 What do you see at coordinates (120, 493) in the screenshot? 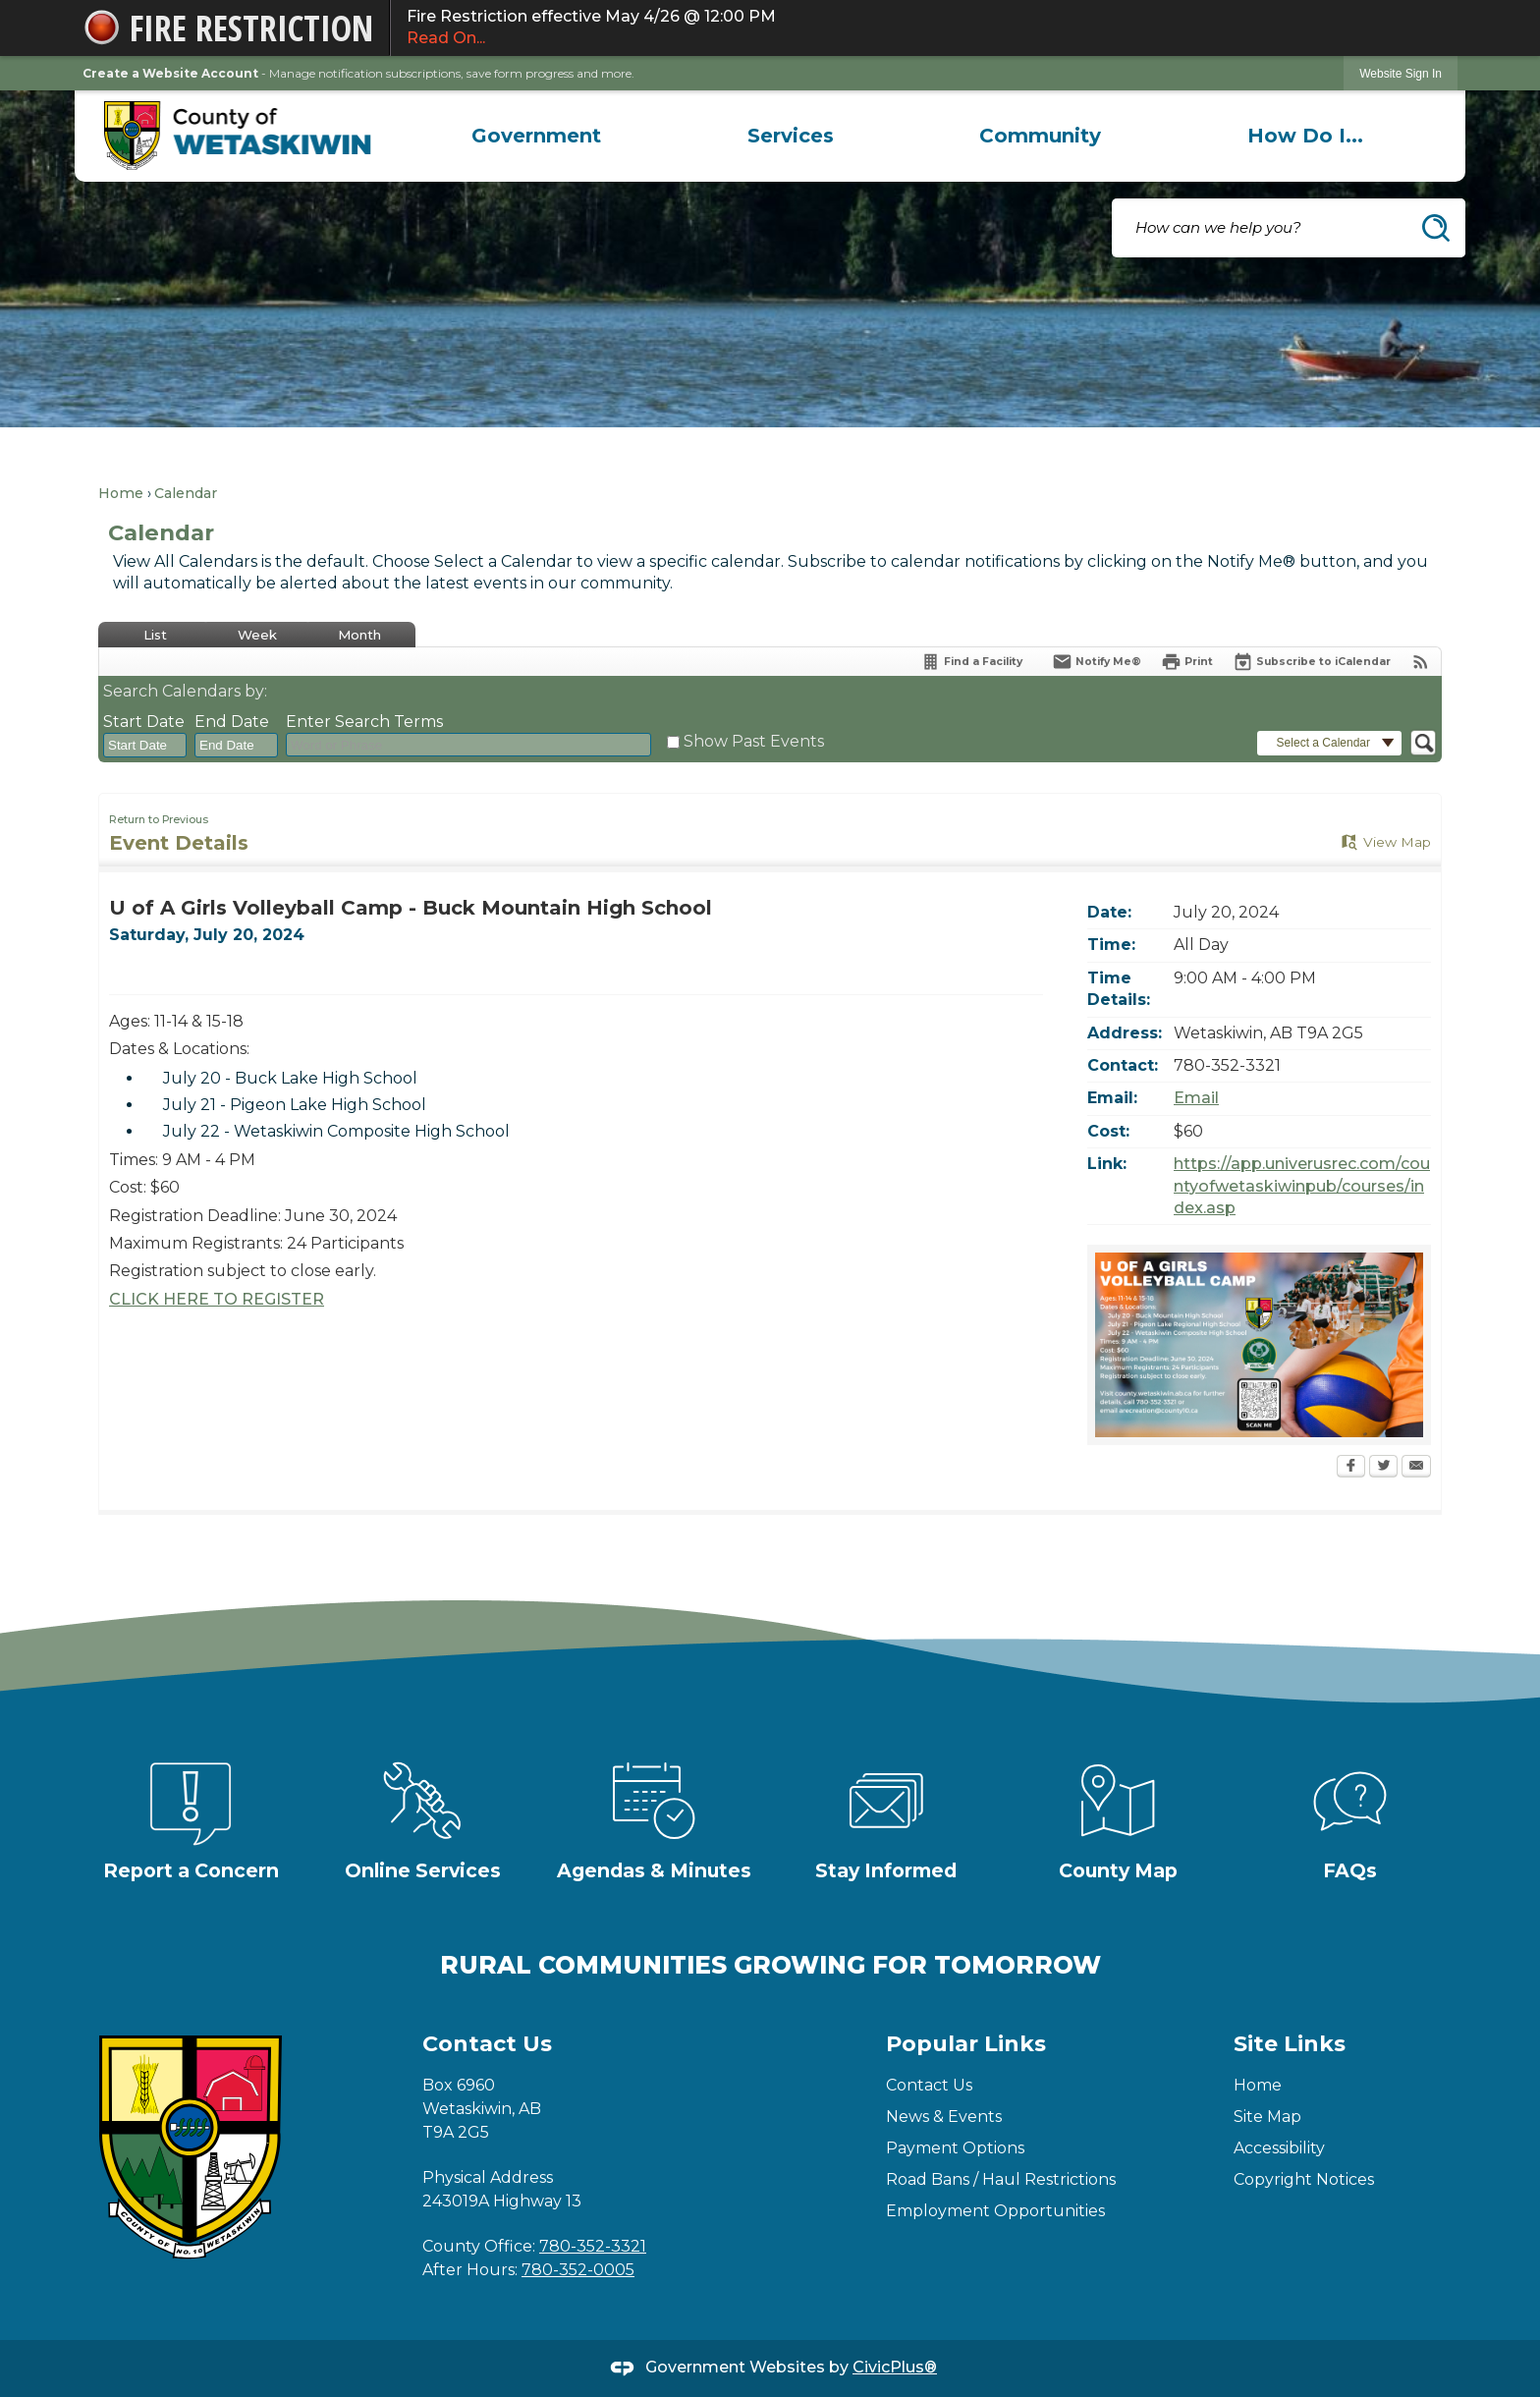
I see `Home` at bounding box center [120, 493].